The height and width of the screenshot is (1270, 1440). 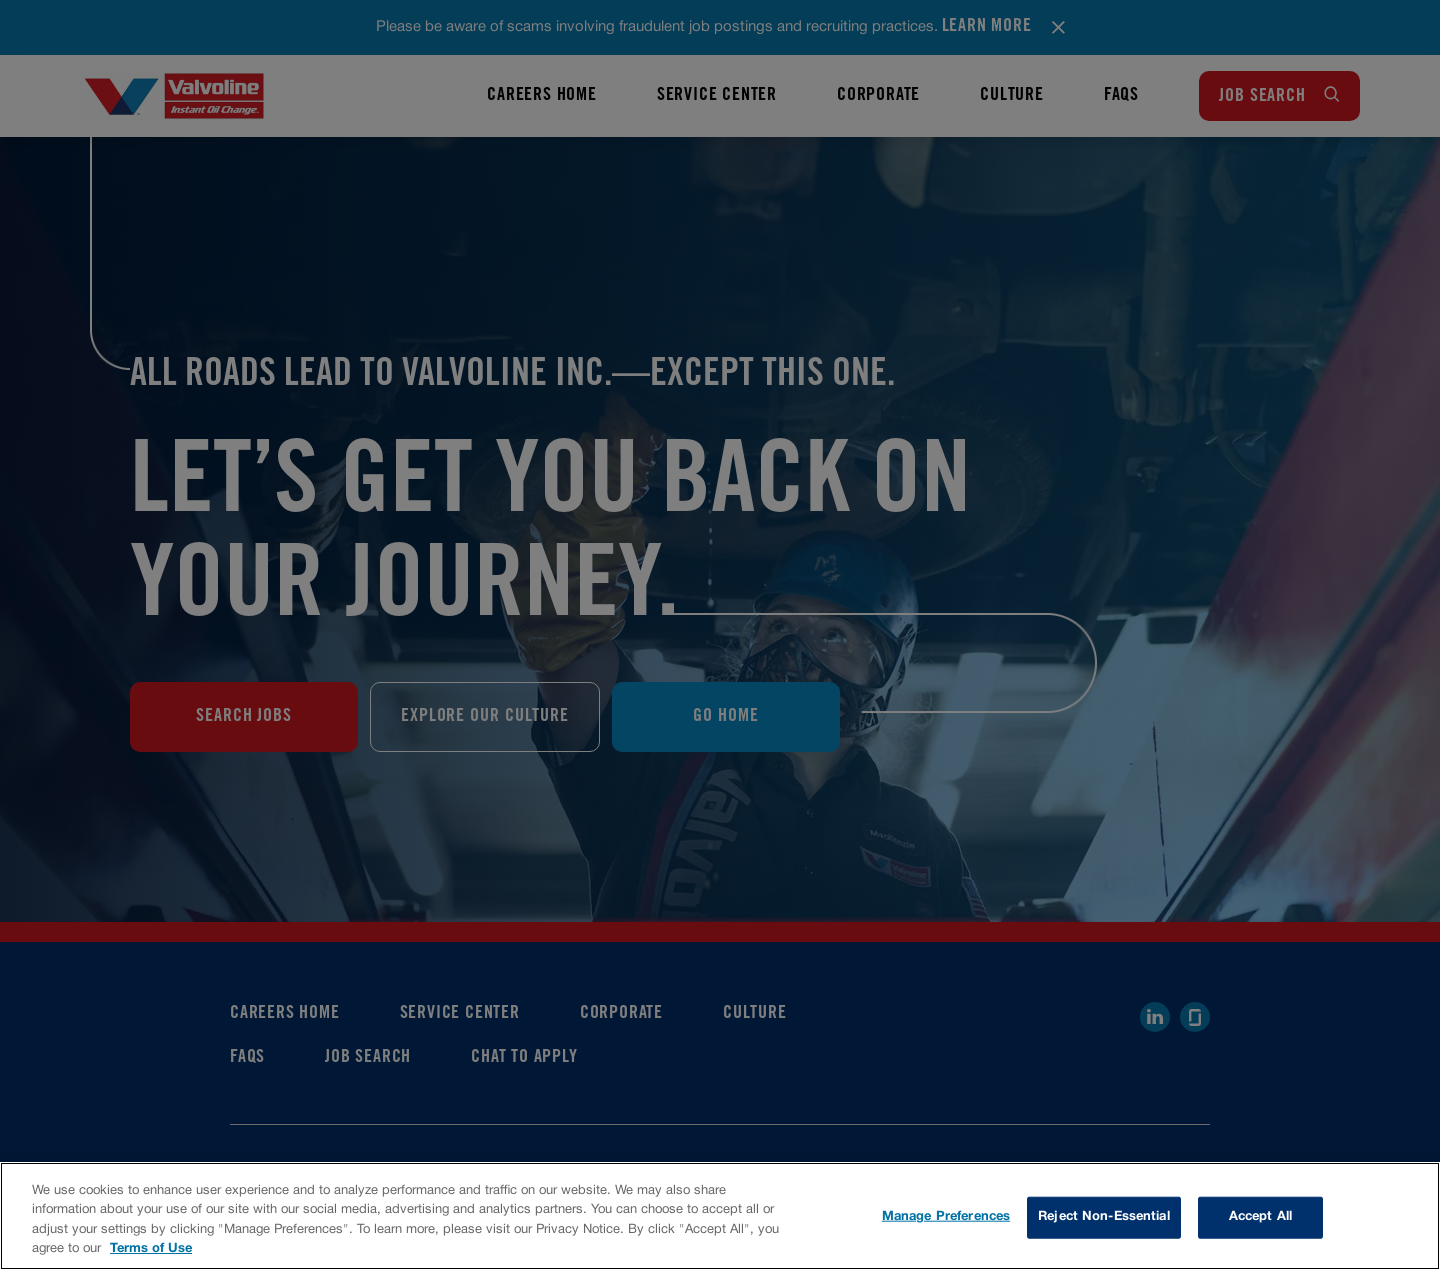 I want to click on Terms of Use [More information about your privacy, opens in a new tab], so click(x=151, y=1249).